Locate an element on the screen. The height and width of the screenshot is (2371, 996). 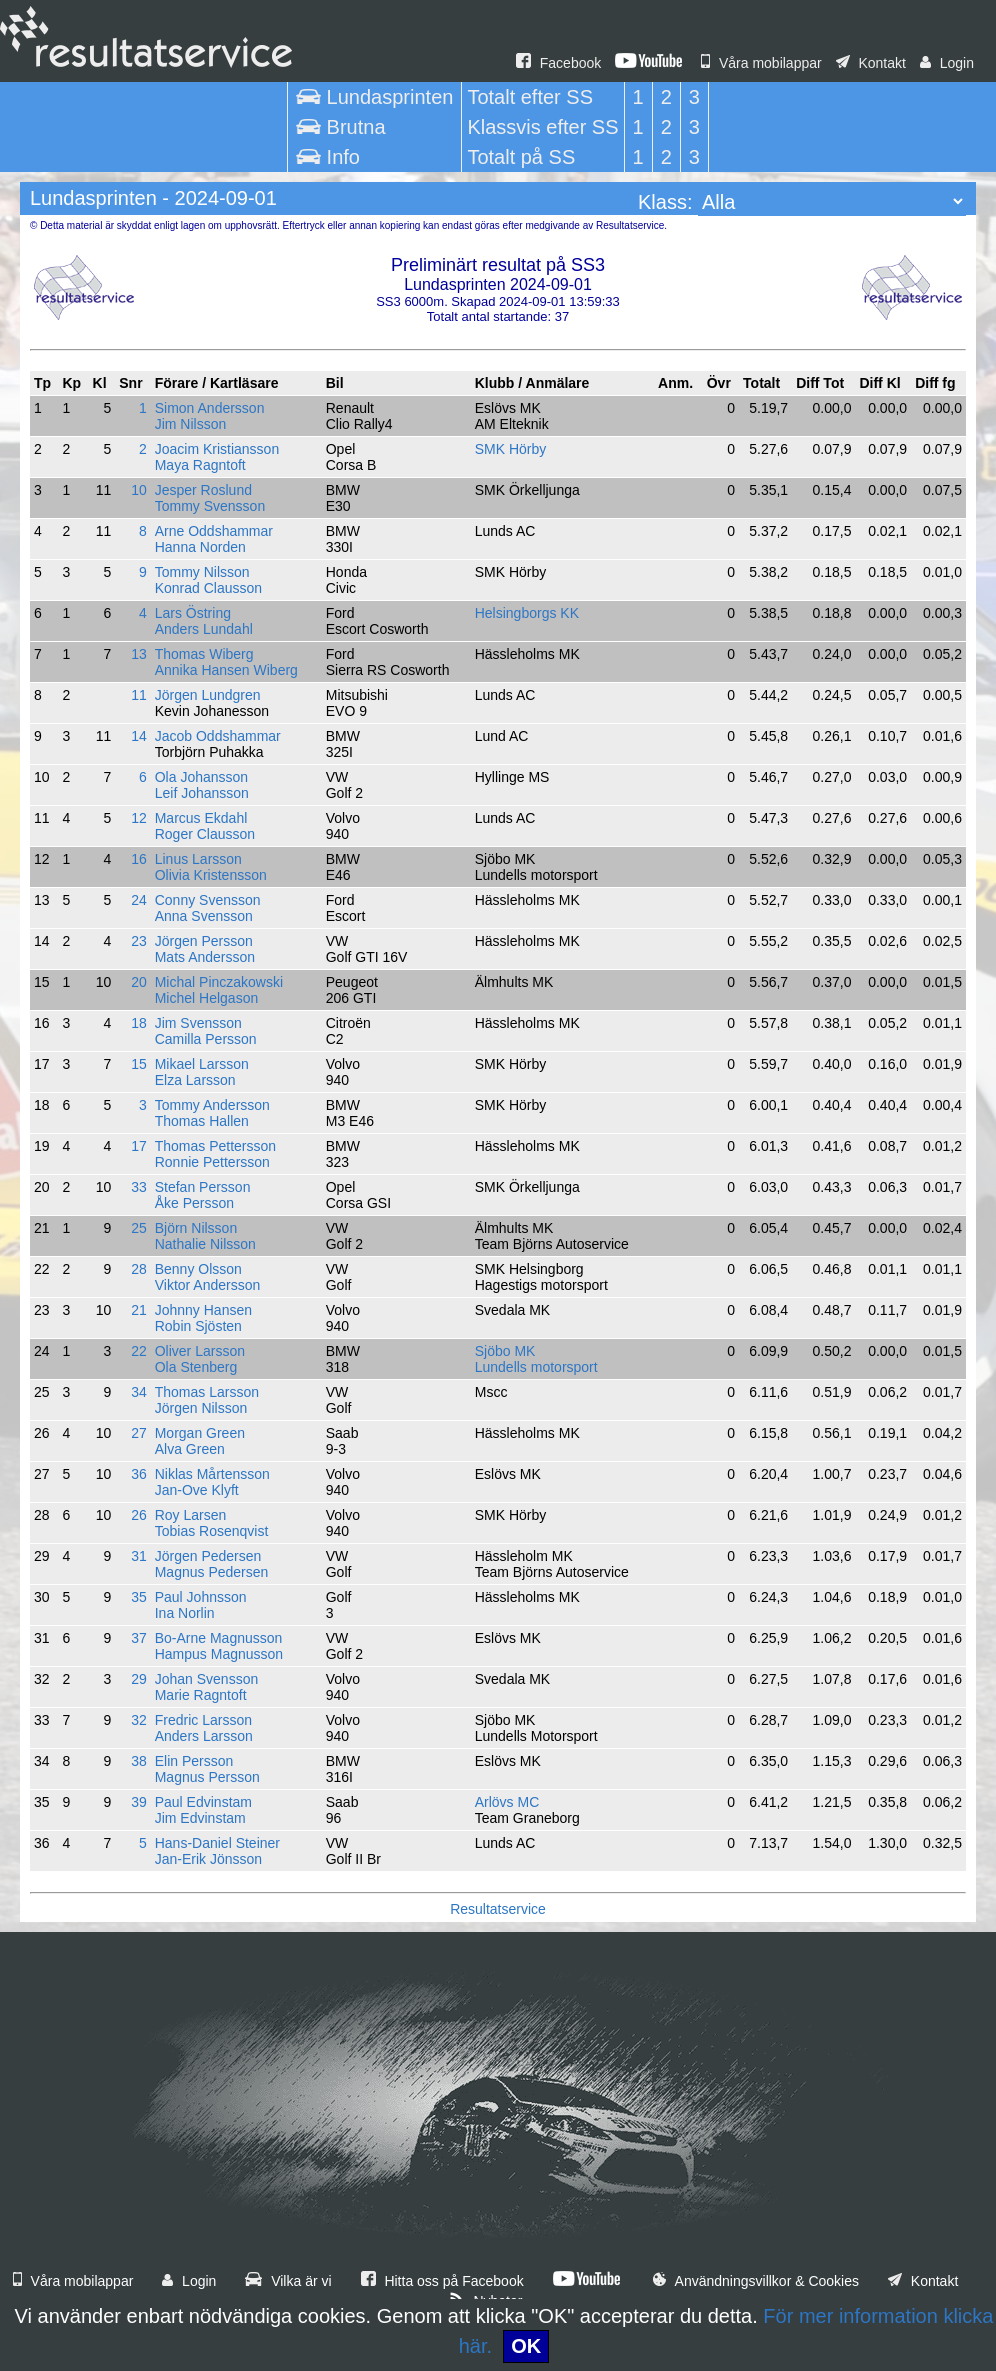
Paul Edvinstam is located at coordinates (203, 1802).